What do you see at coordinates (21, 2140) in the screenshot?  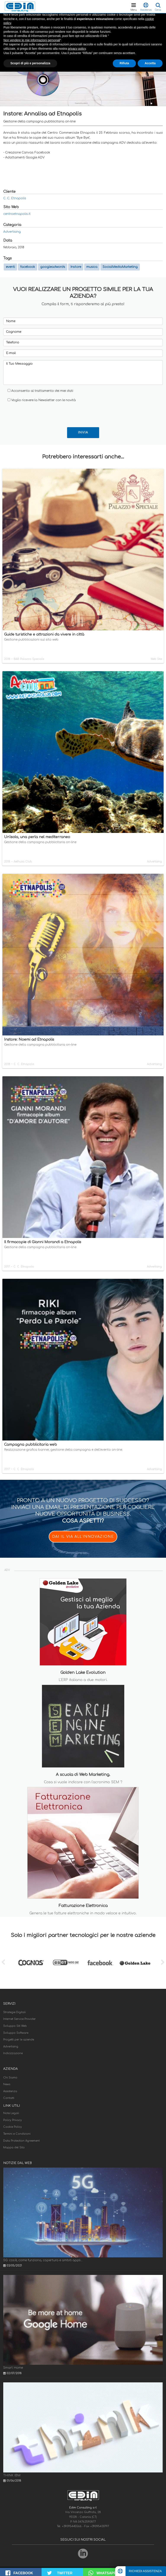 I see `Data Protection Agreement` at bounding box center [21, 2140].